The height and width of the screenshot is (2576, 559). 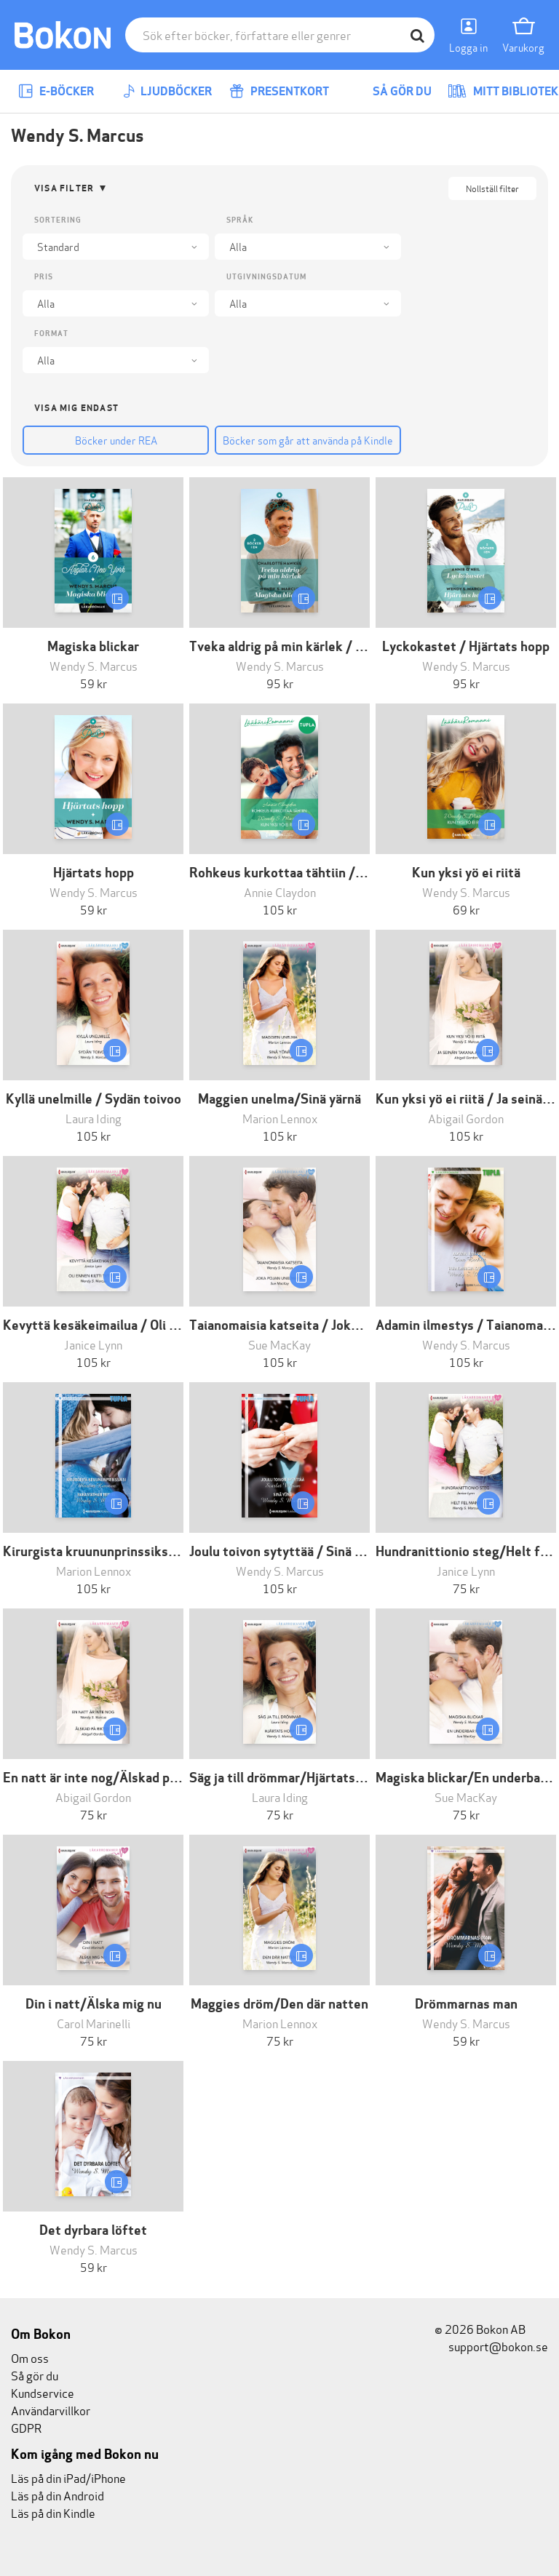 I want to click on Kundservice, so click(x=42, y=2392).